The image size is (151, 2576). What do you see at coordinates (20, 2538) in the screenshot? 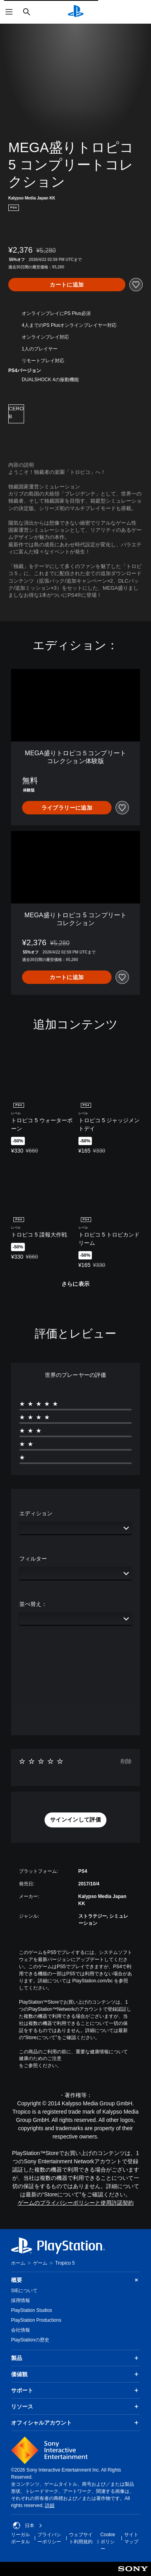
I see `リーガルポータル` at bounding box center [20, 2538].